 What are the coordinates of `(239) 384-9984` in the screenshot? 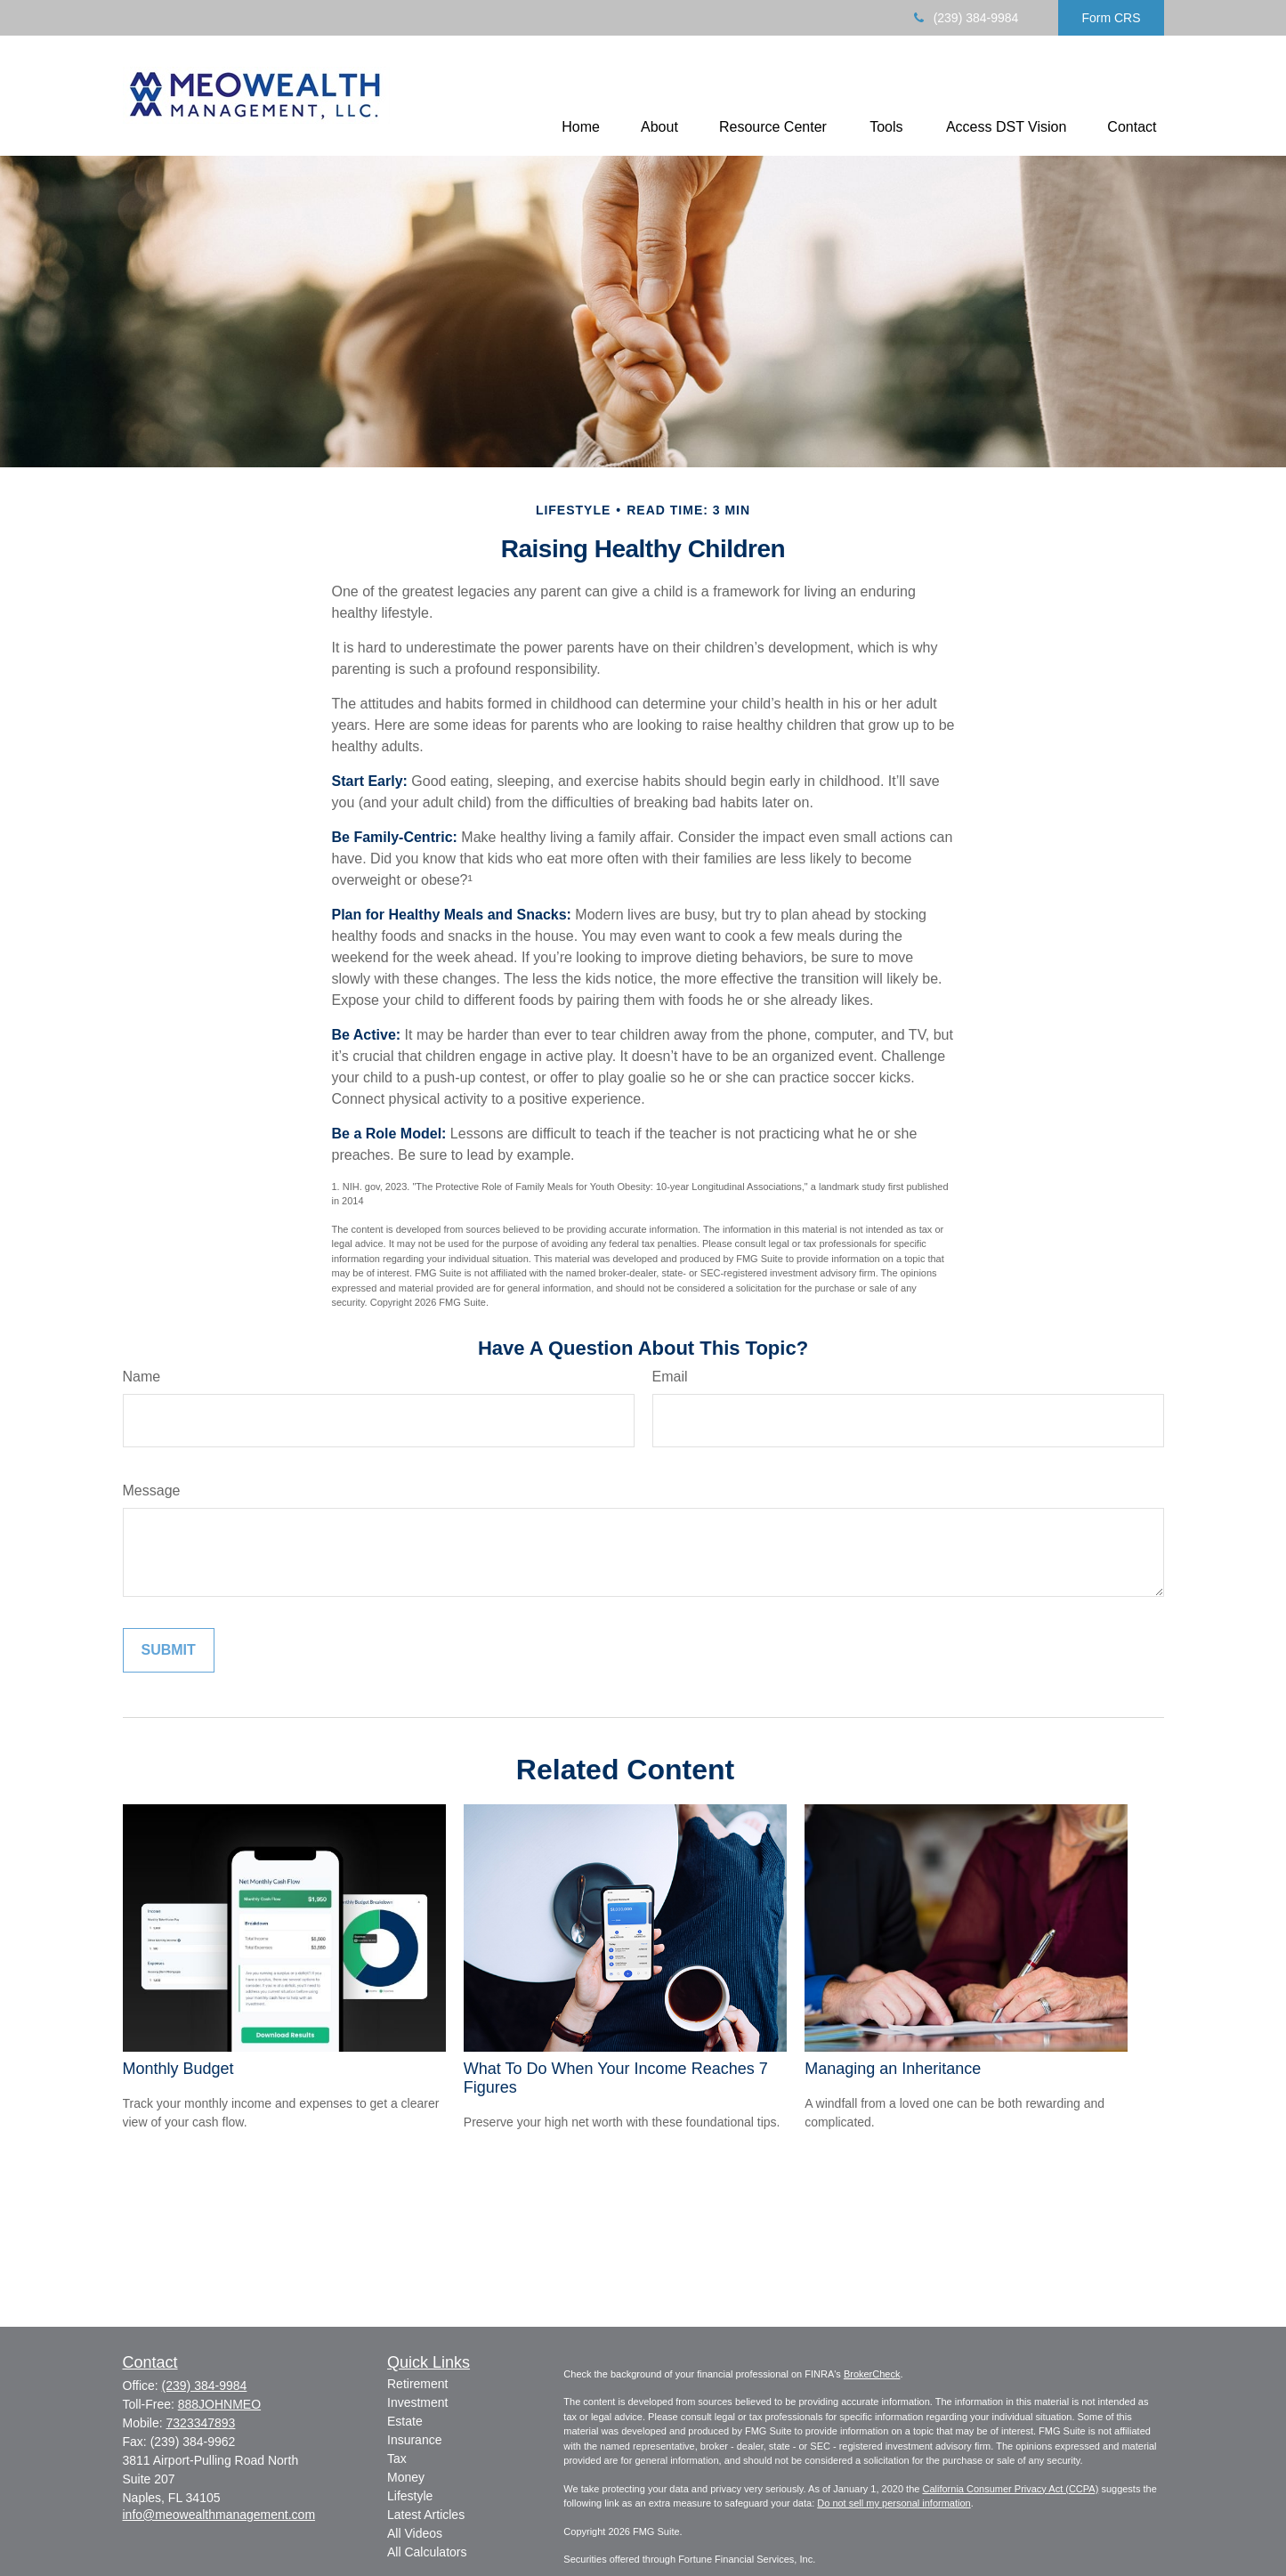 It's located at (965, 18).